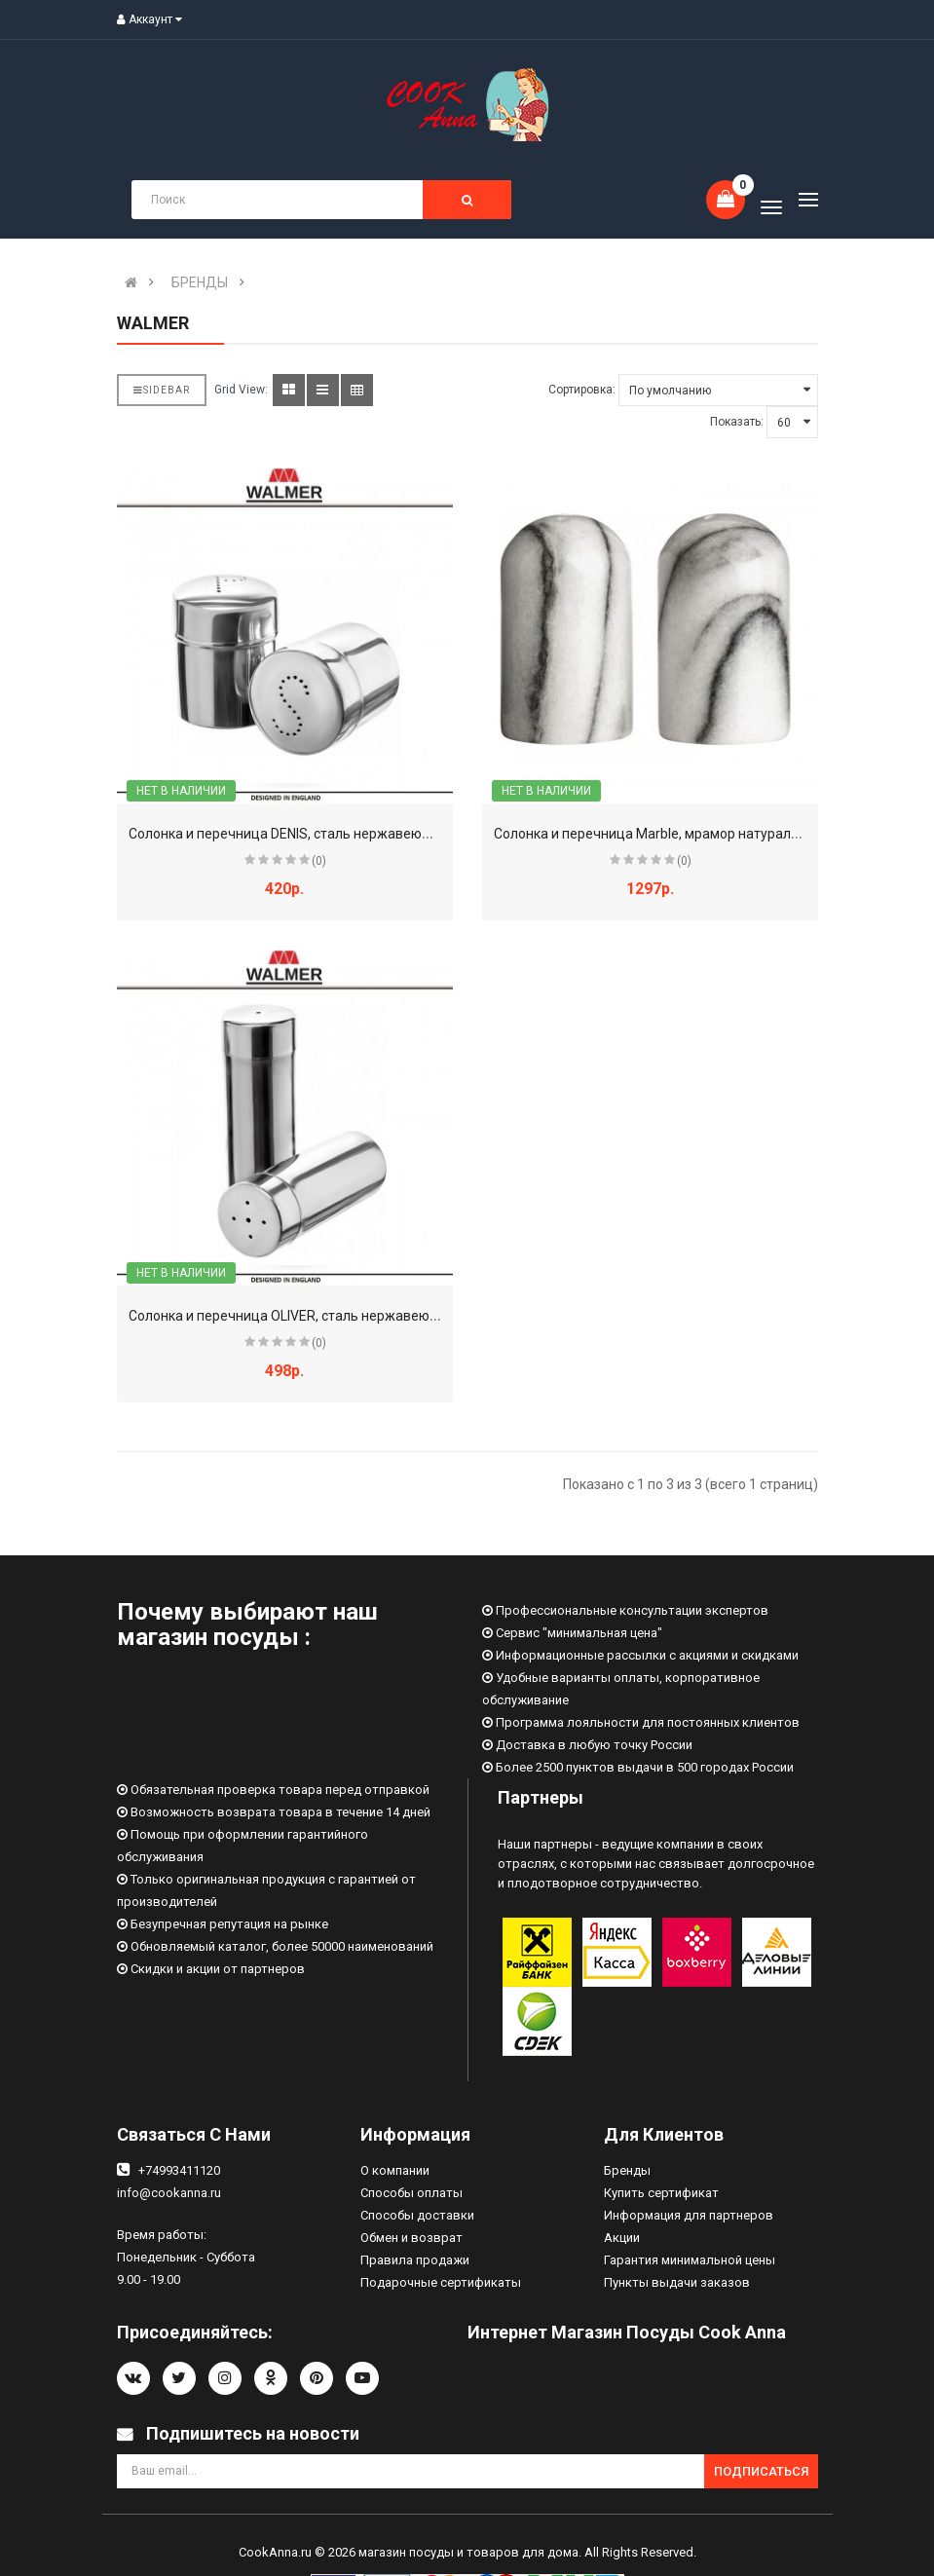 The height and width of the screenshot is (2576, 934). Describe the element at coordinates (661, 2192) in the screenshot. I see `Купить сертификат` at that location.